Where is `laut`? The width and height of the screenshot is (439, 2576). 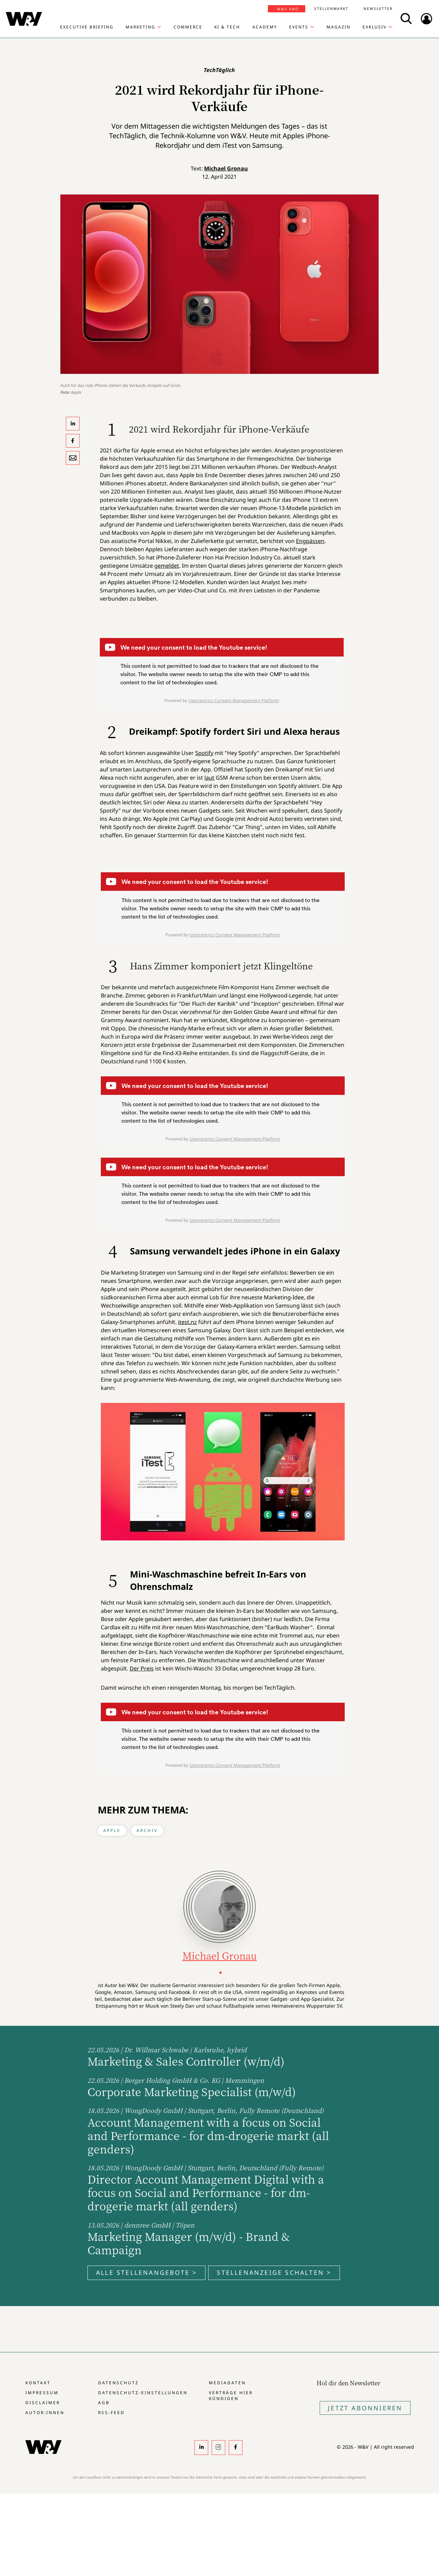
laut is located at coordinates (209, 777).